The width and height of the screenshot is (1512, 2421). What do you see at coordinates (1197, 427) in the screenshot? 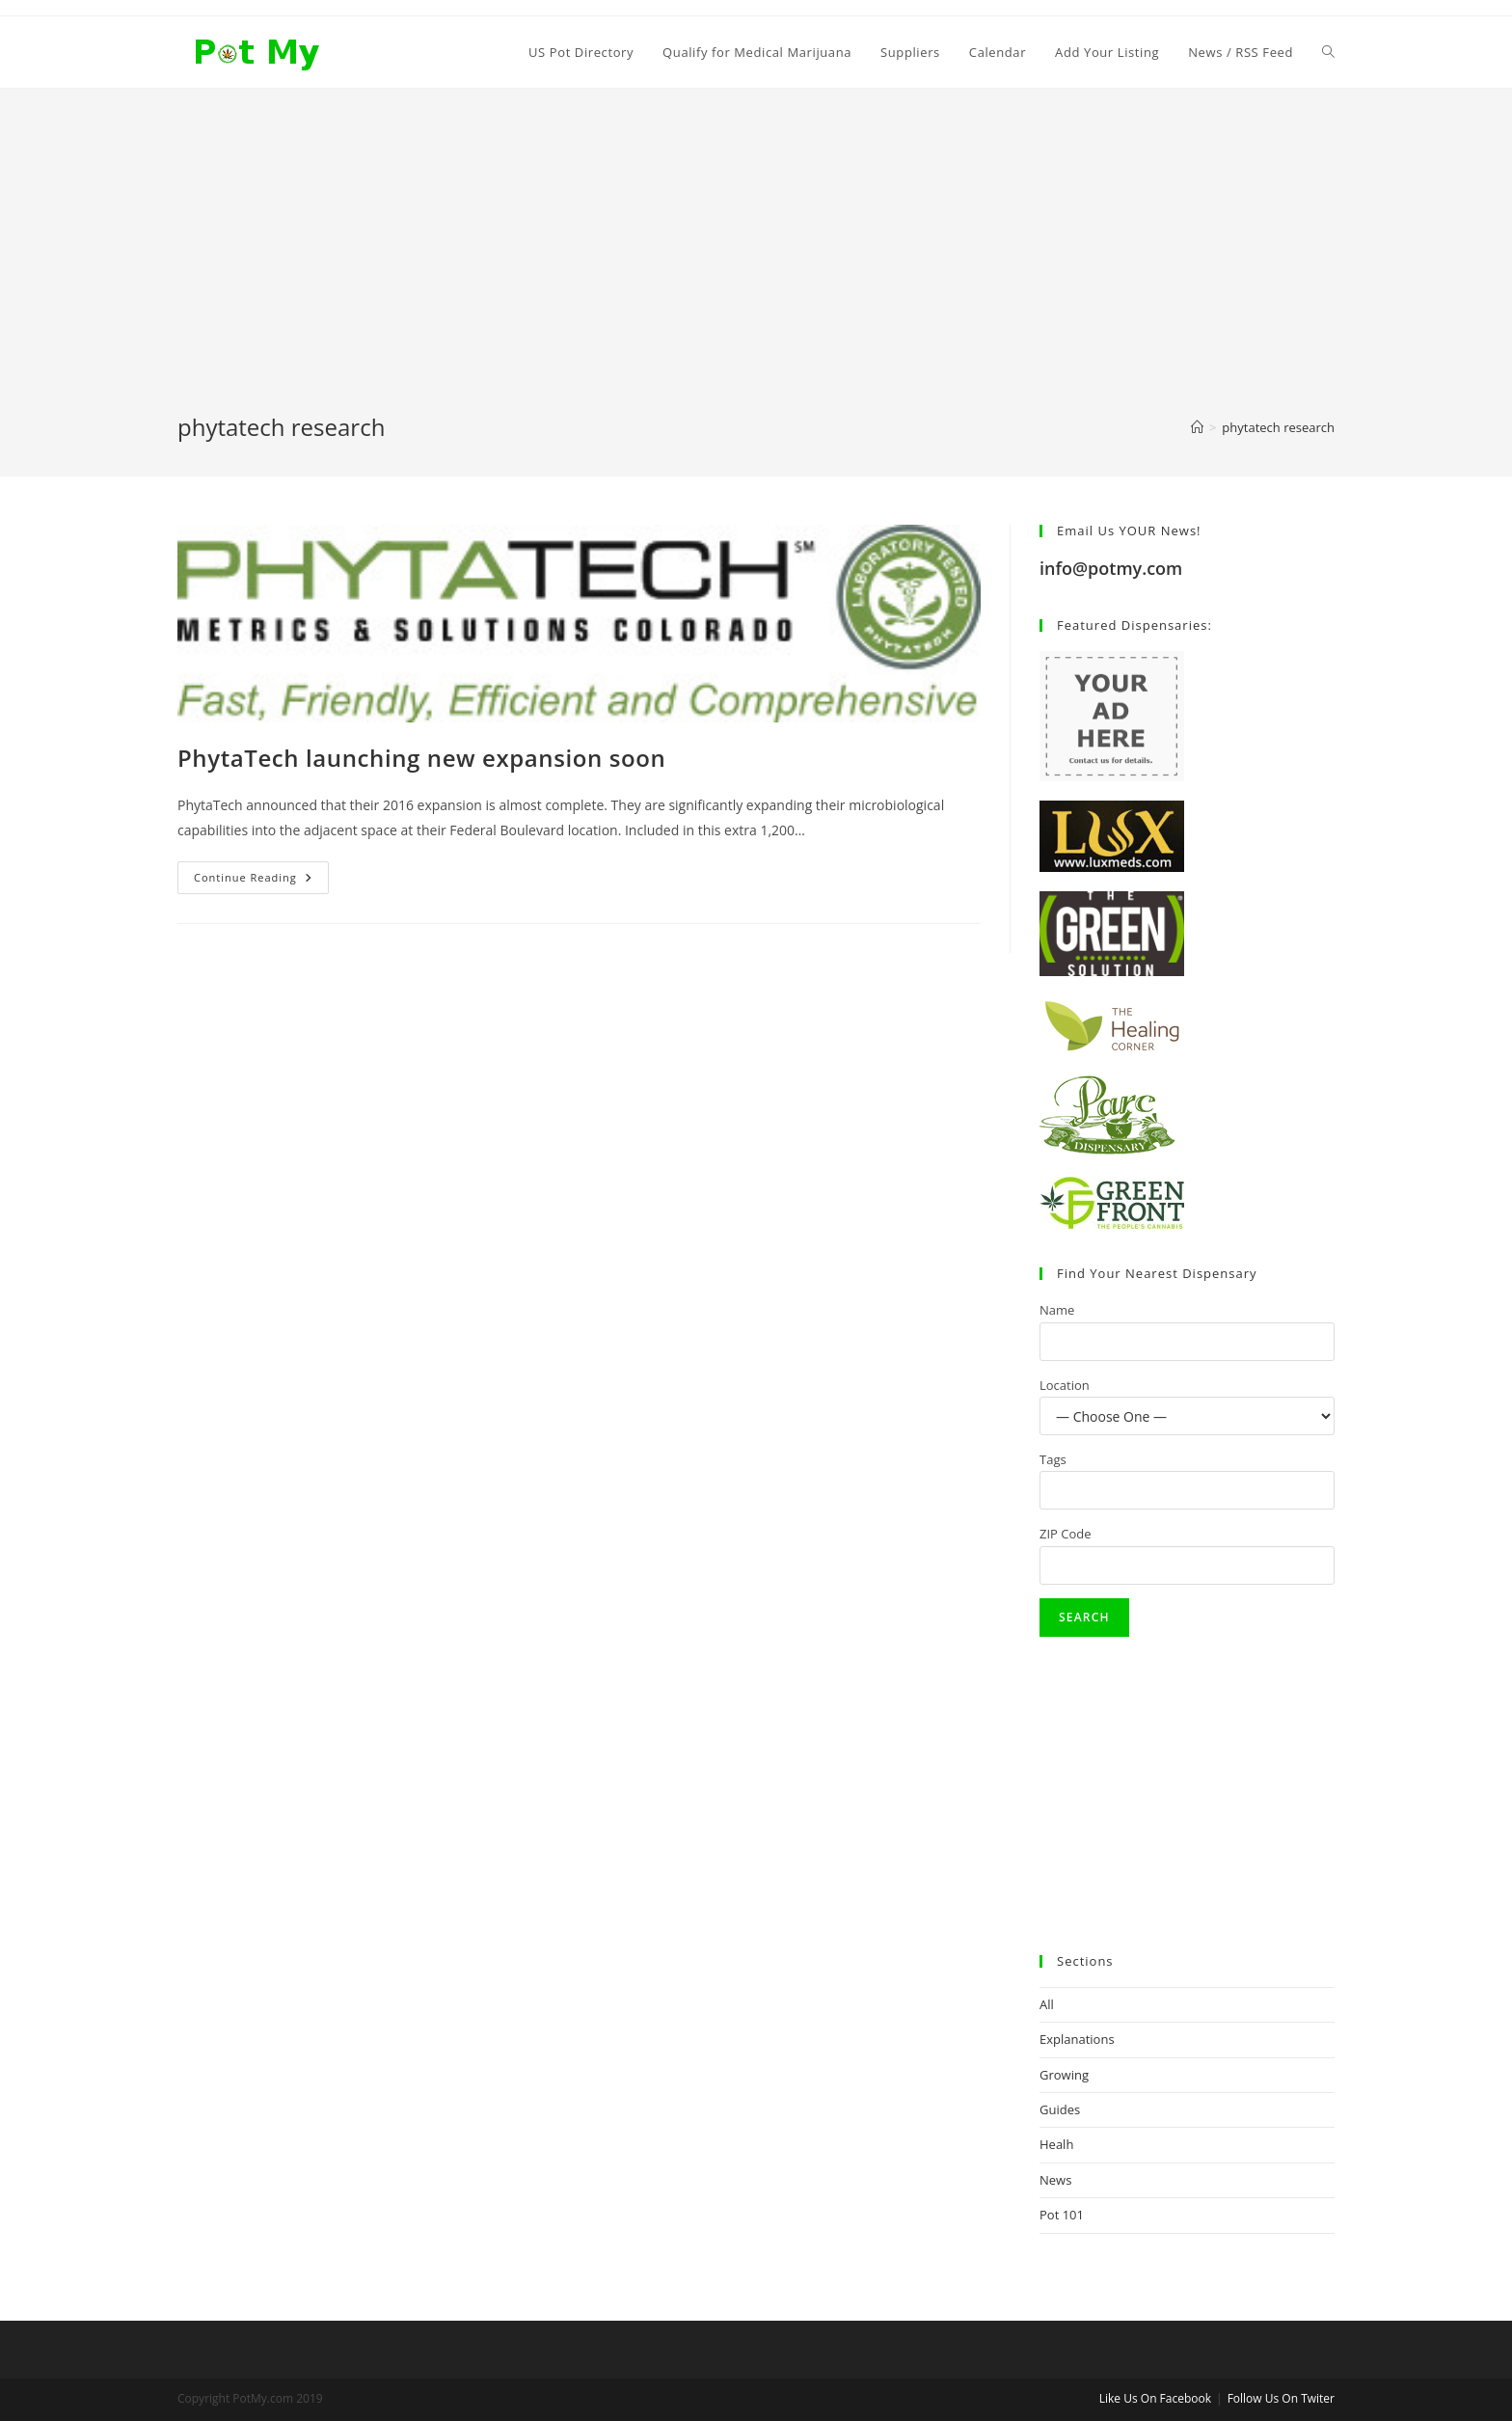
I see `[Home]` at bounding box center [1197, 427].